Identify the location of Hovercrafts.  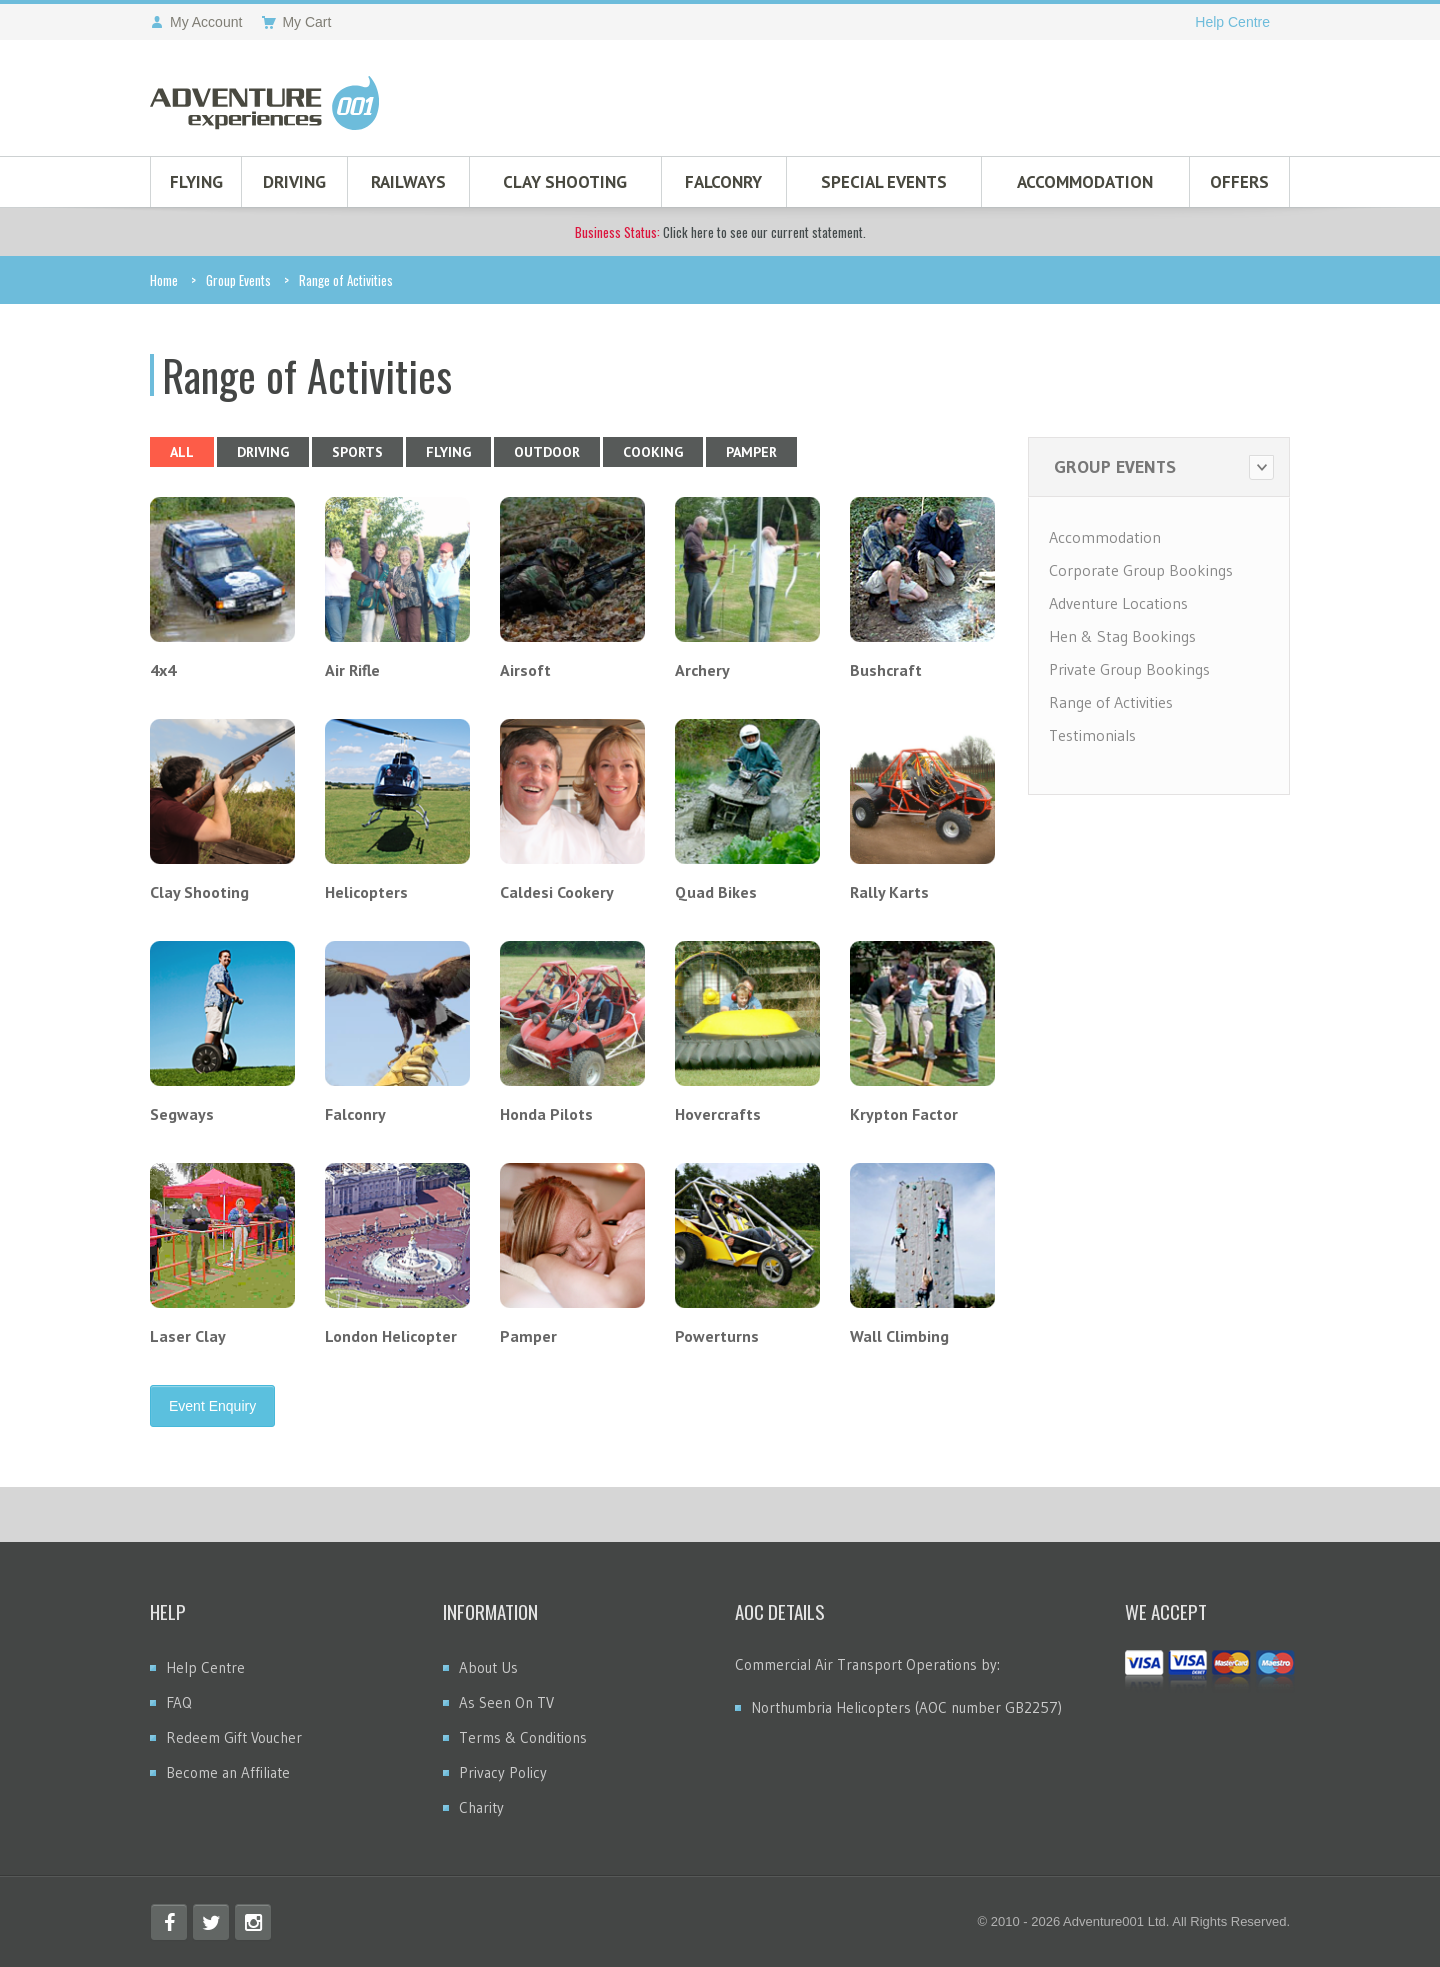
(718, 1114).